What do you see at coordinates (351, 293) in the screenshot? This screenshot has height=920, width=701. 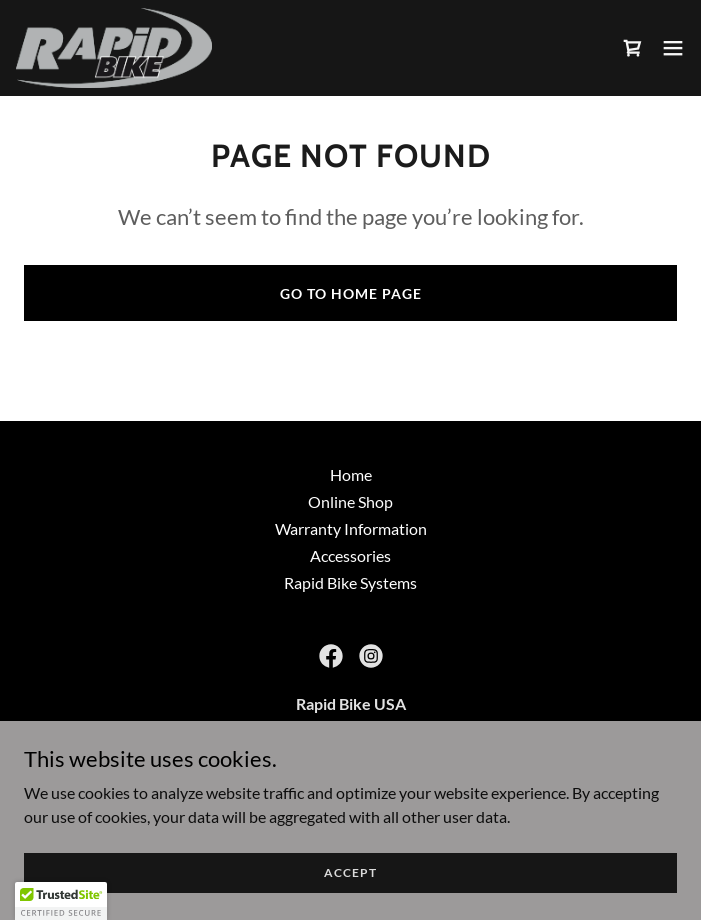 I see `Go To Home Page` at bounding box center [351, 293].